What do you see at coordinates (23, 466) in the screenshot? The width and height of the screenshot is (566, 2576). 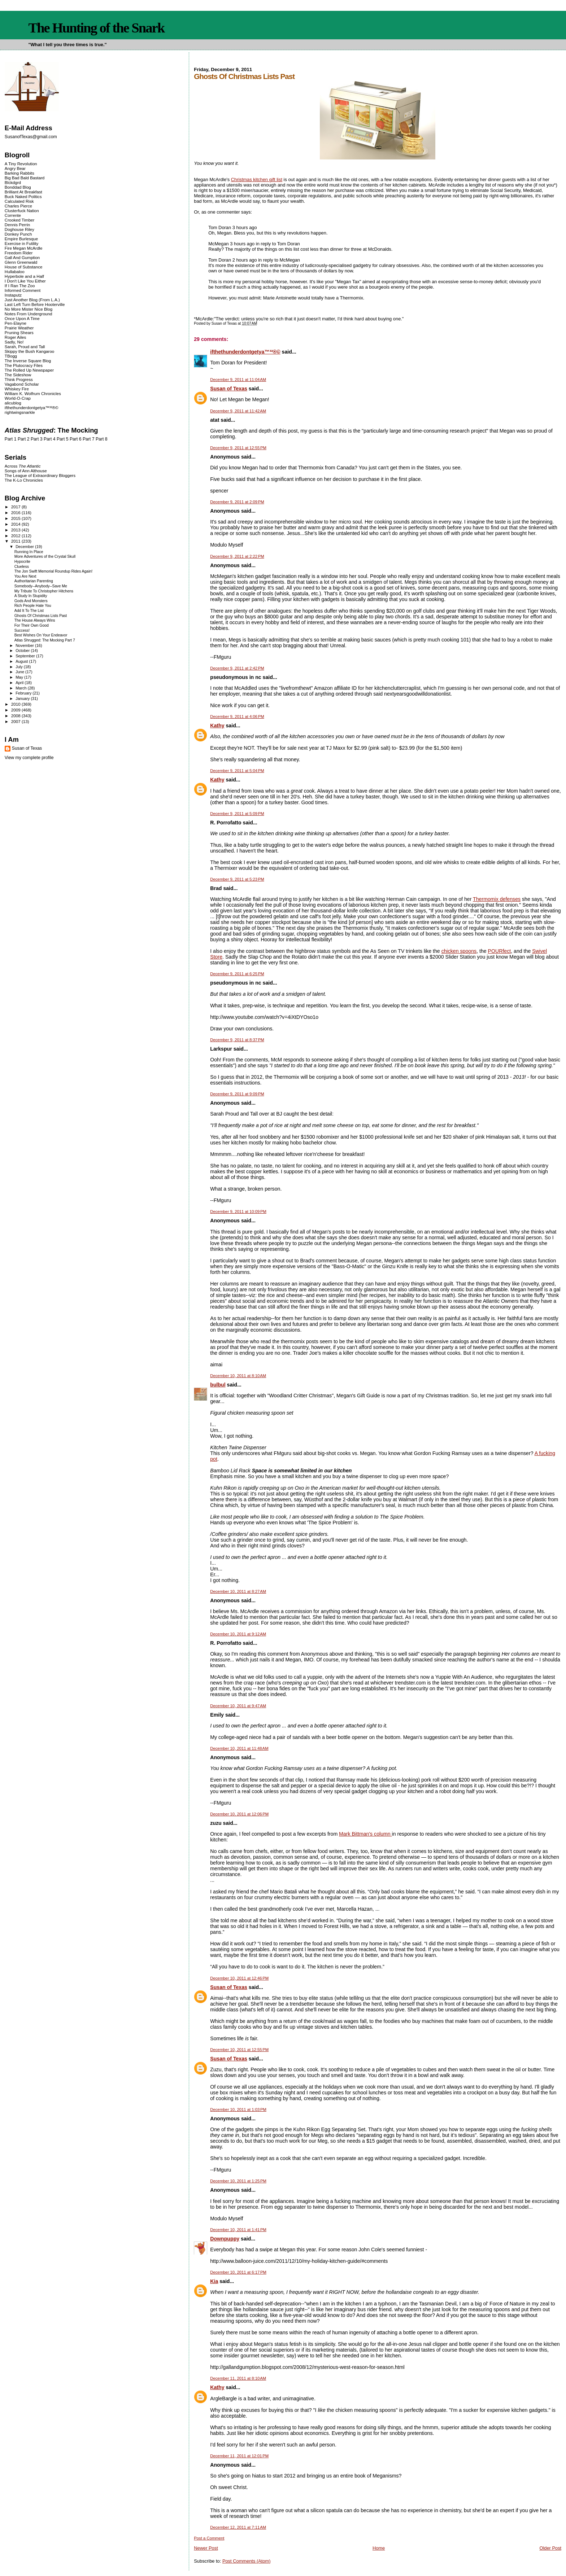 I see `Across` at bounding box center [23, 466].